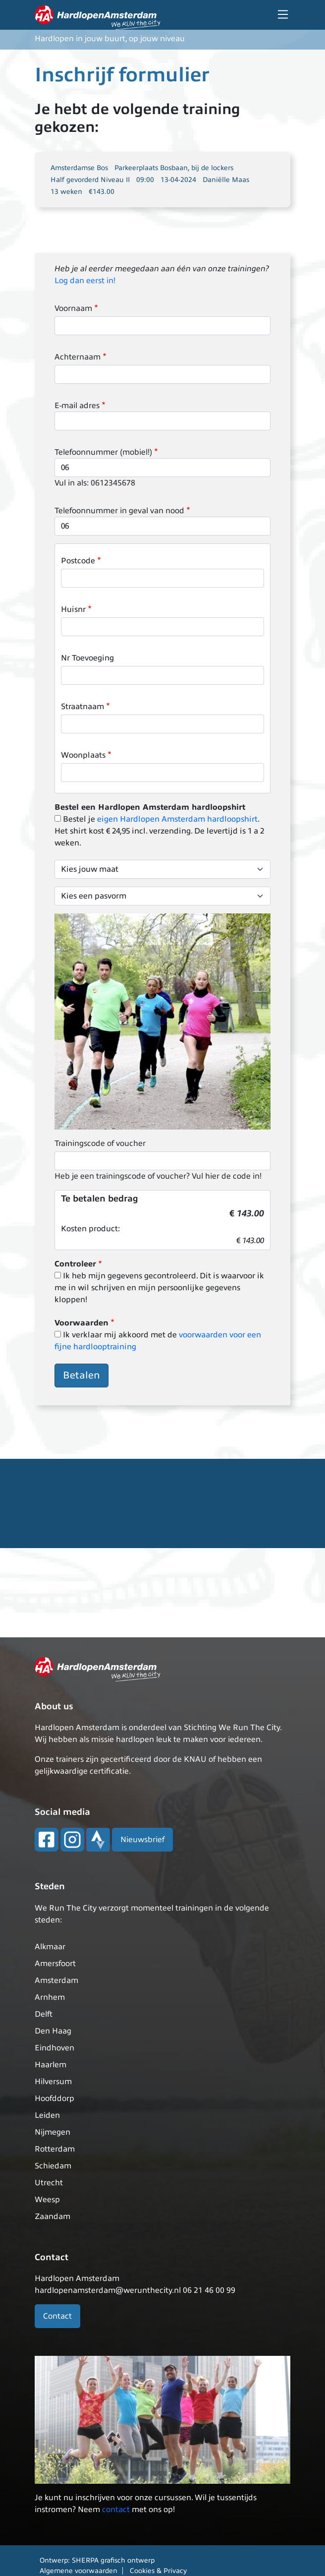  Describe the element at coordinates (53, 2081) in the screenshot. I see `Hilversum` at that location.